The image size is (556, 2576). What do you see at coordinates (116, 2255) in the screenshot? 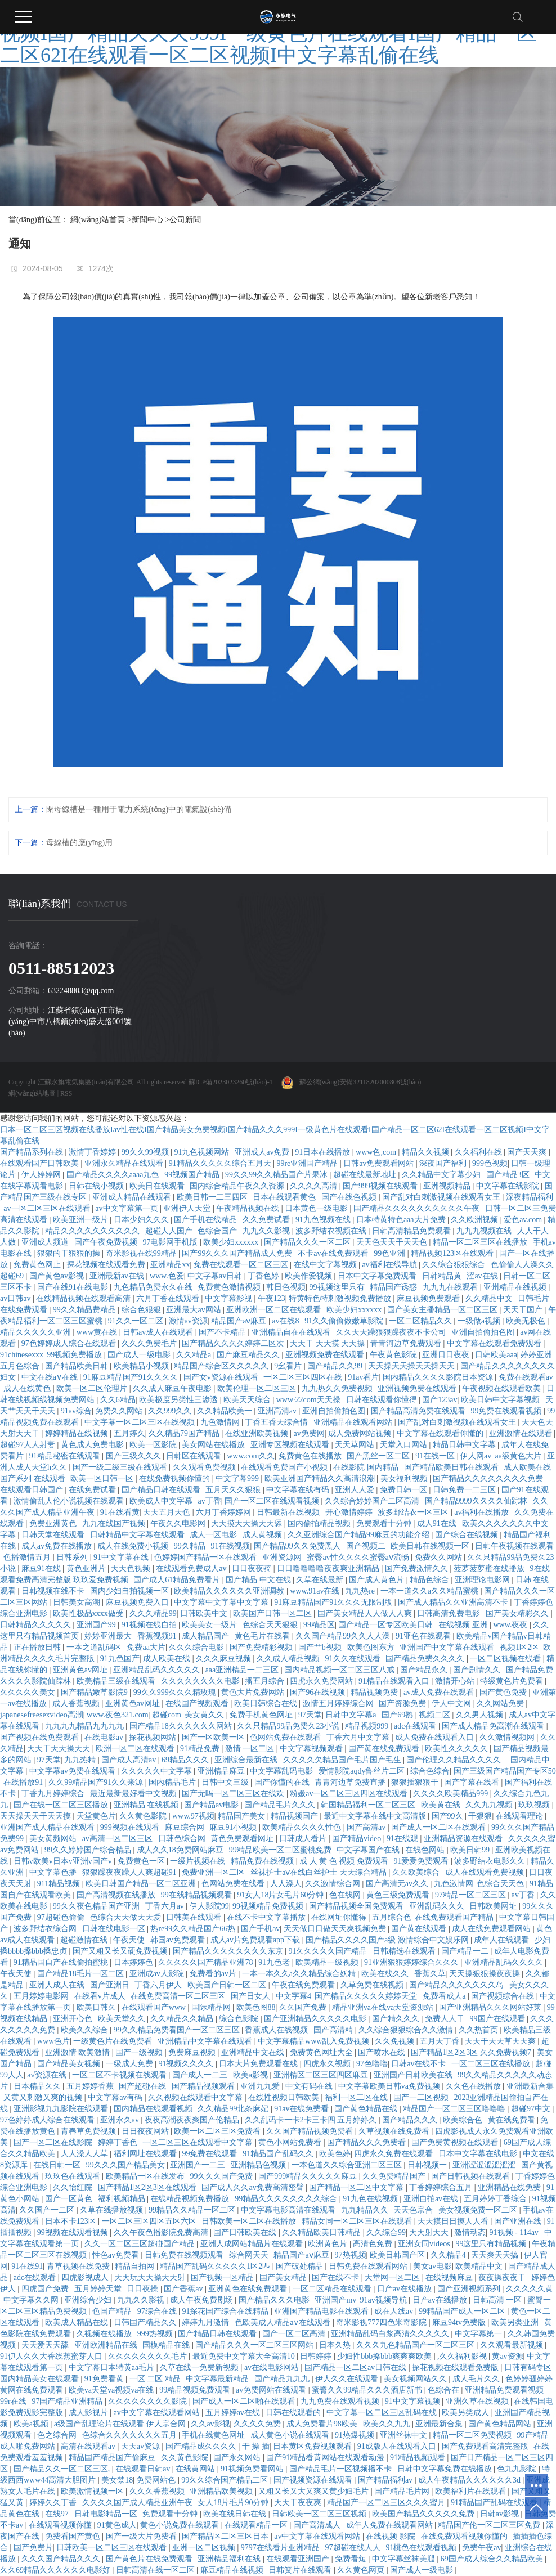
I see `性色av免费看` at bounding box center [116, 2255].